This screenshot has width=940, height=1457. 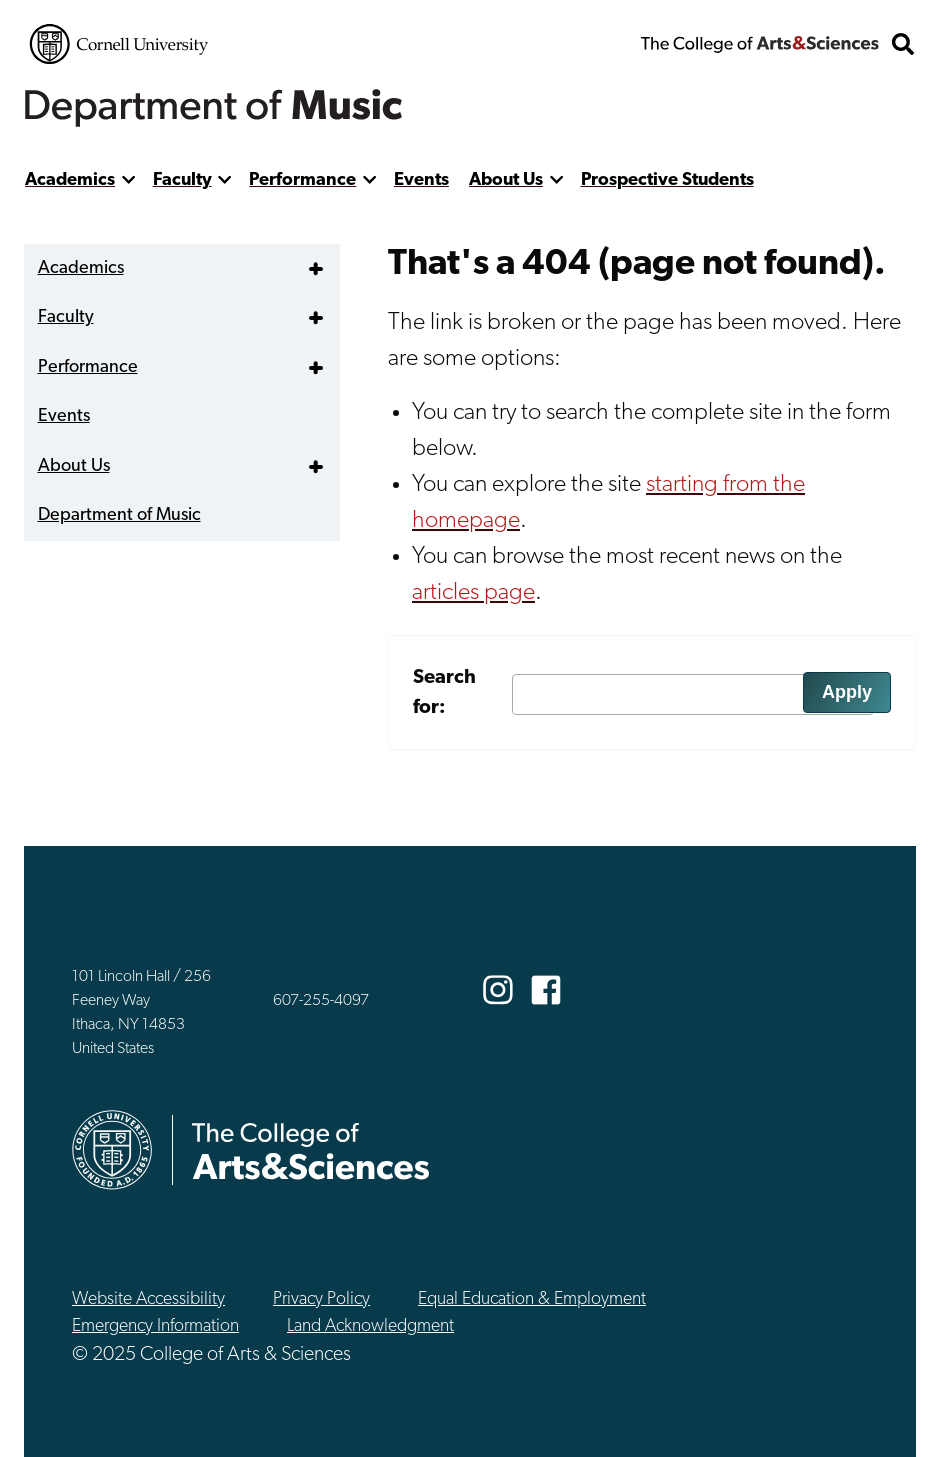 I want to click on Academics, so click(x=70, y=180).